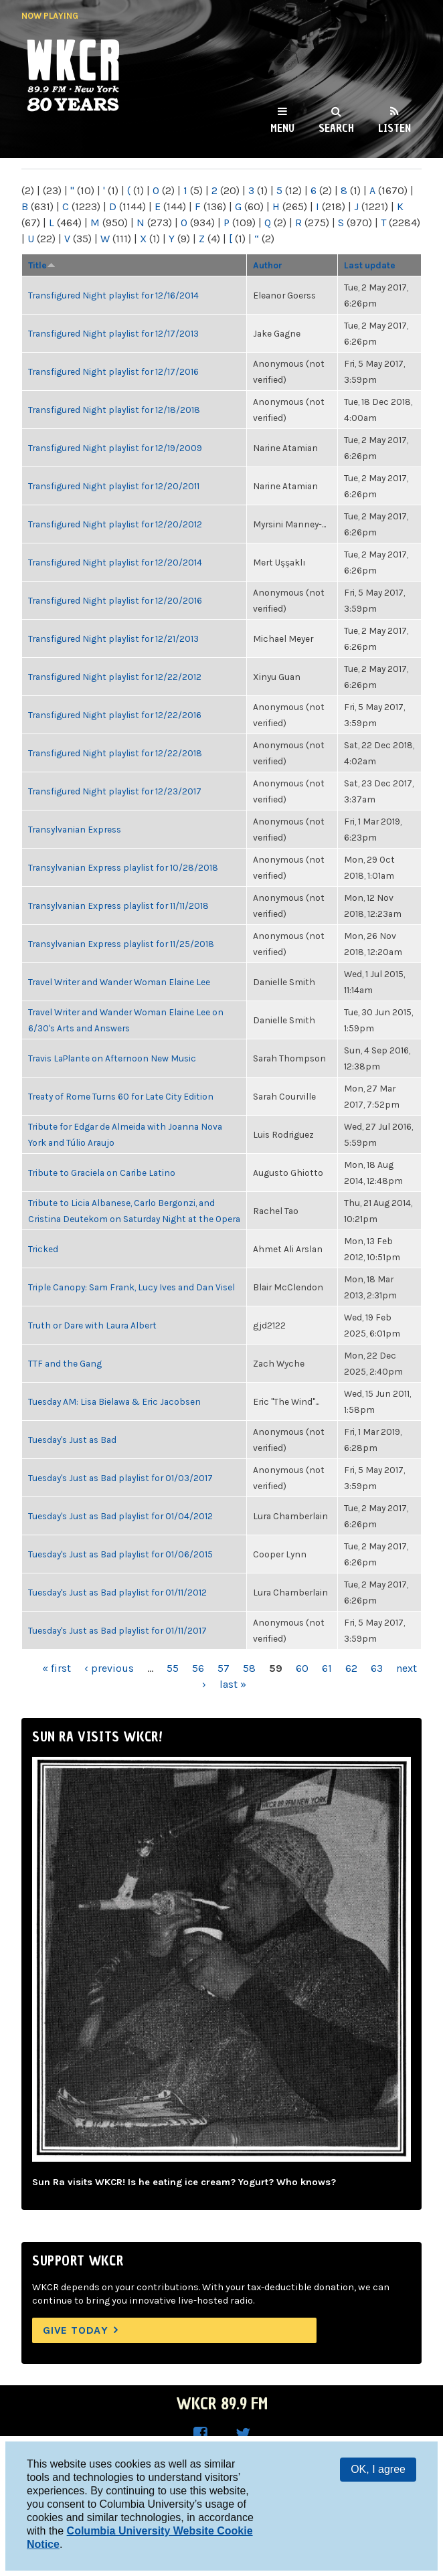 The image size is (443, 2576). Describe the element at coordinates (115, 524) in the screenshot. I see `Transfigured Night playlist for 12/20/2012` at that location.